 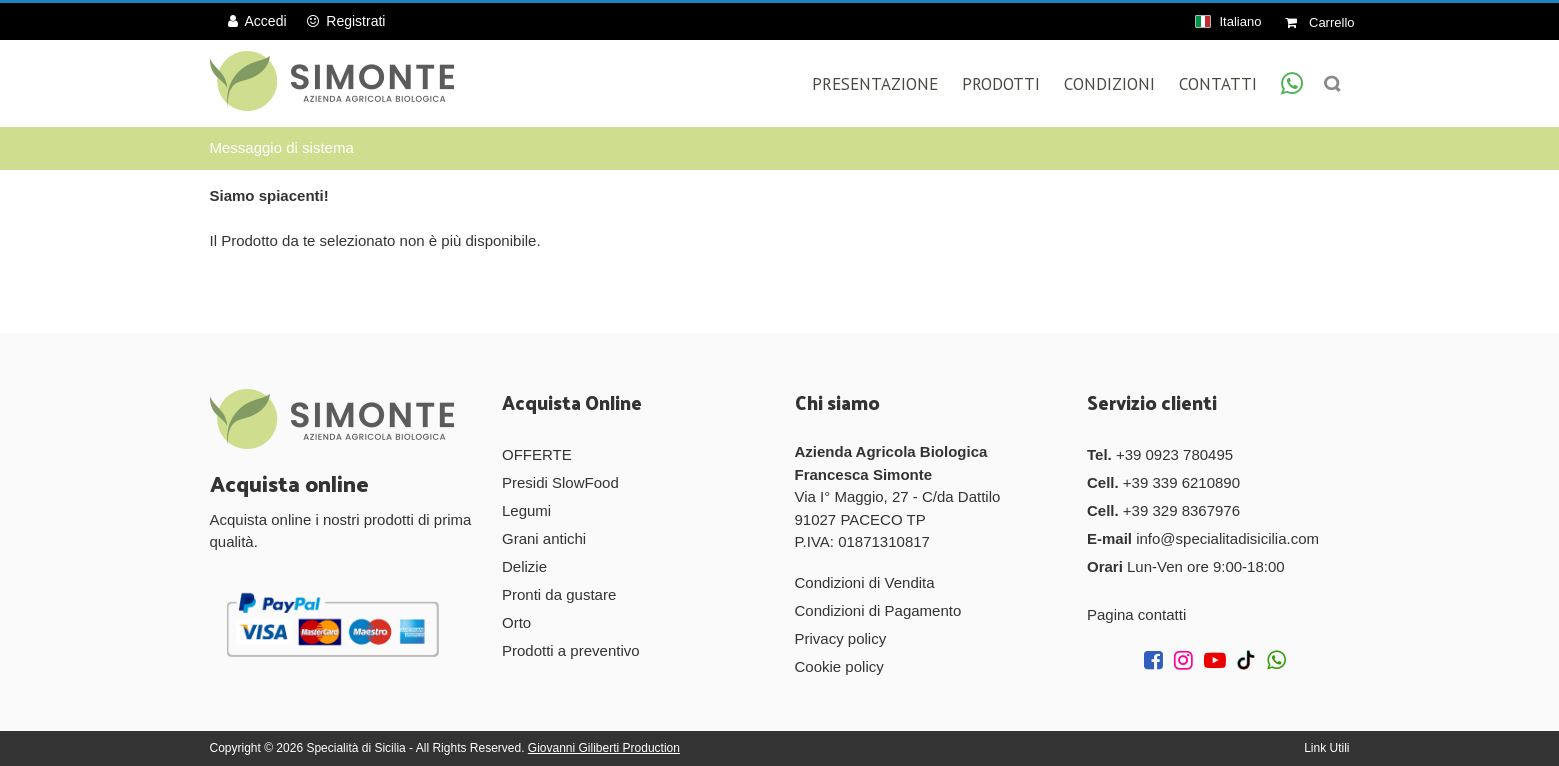 What do you see at coordinates (1218, 84) in the screenshot?
I see `Contatti` at bounding box center [1218, 84].